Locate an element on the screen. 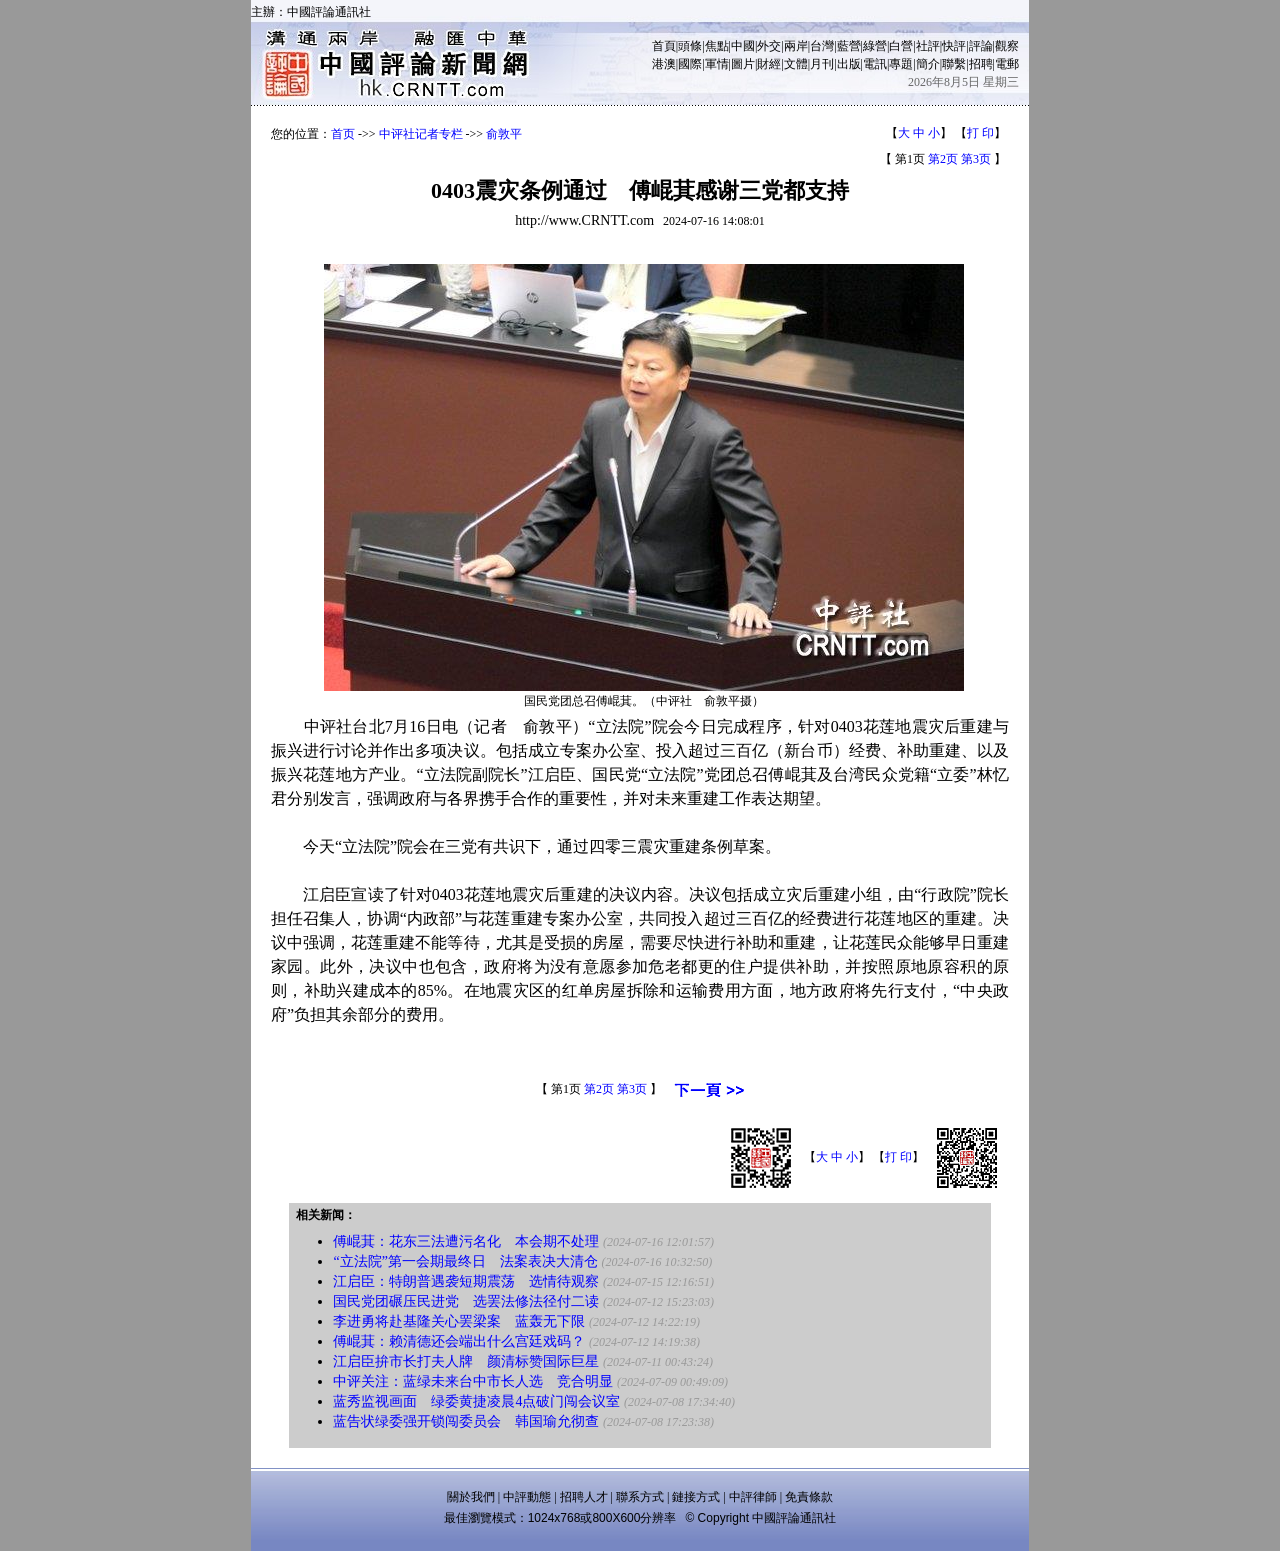 This screenshot has height=1551, width=1280. 焦點 is located at coordinates (717, 46).